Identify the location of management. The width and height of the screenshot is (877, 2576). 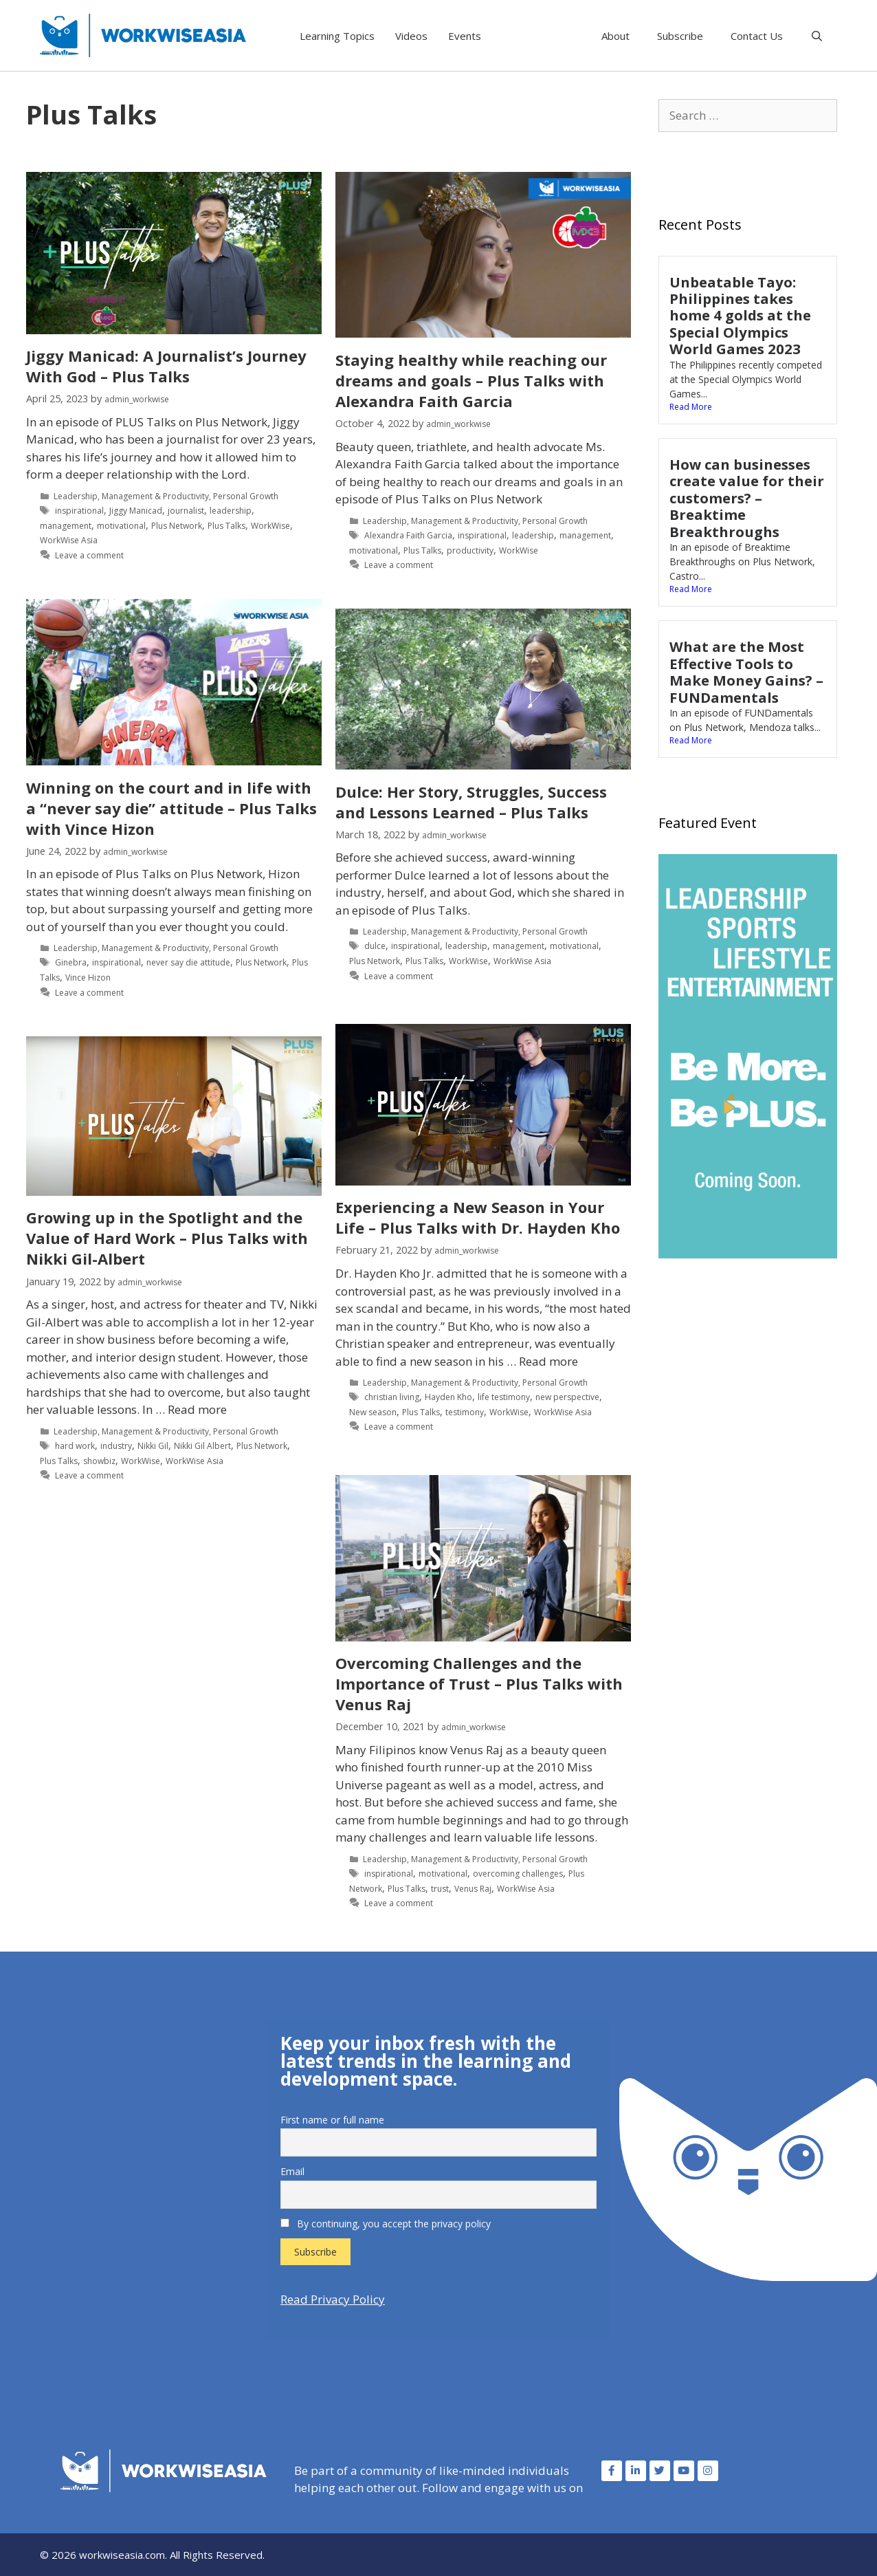
(65, 526).